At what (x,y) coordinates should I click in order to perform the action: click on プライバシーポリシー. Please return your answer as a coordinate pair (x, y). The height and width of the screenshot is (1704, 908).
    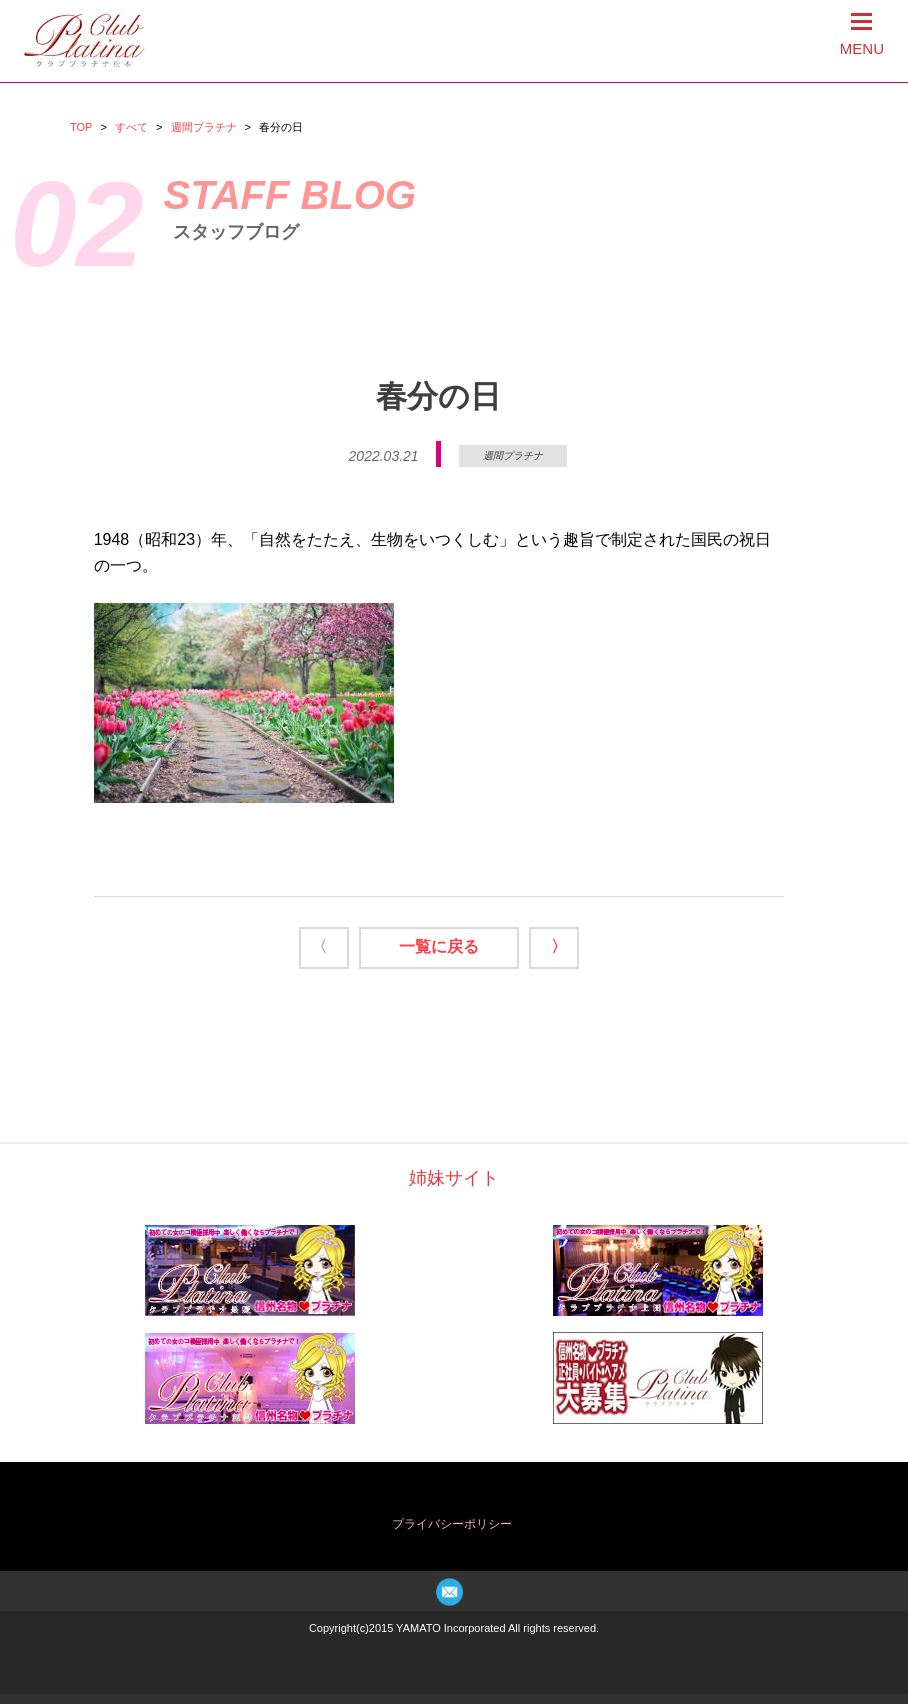
    Looking at the image, I should click on (452, 1524).